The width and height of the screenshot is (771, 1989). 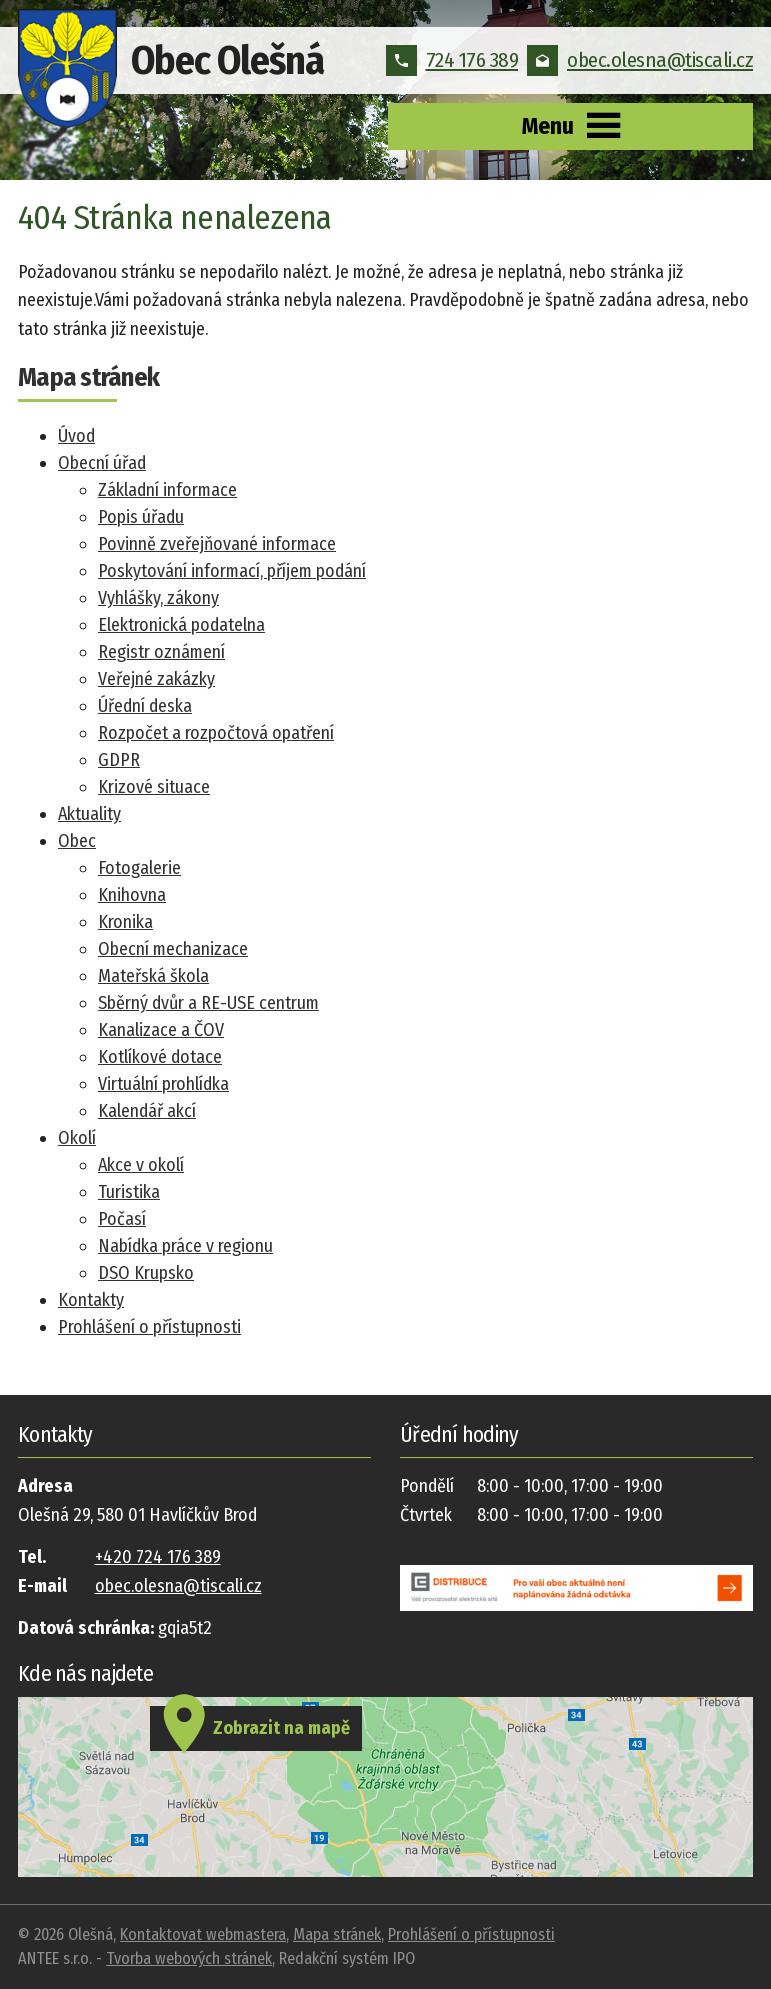 I want to click on Kontaktovat webmastera, so click(x=203, y=1934).